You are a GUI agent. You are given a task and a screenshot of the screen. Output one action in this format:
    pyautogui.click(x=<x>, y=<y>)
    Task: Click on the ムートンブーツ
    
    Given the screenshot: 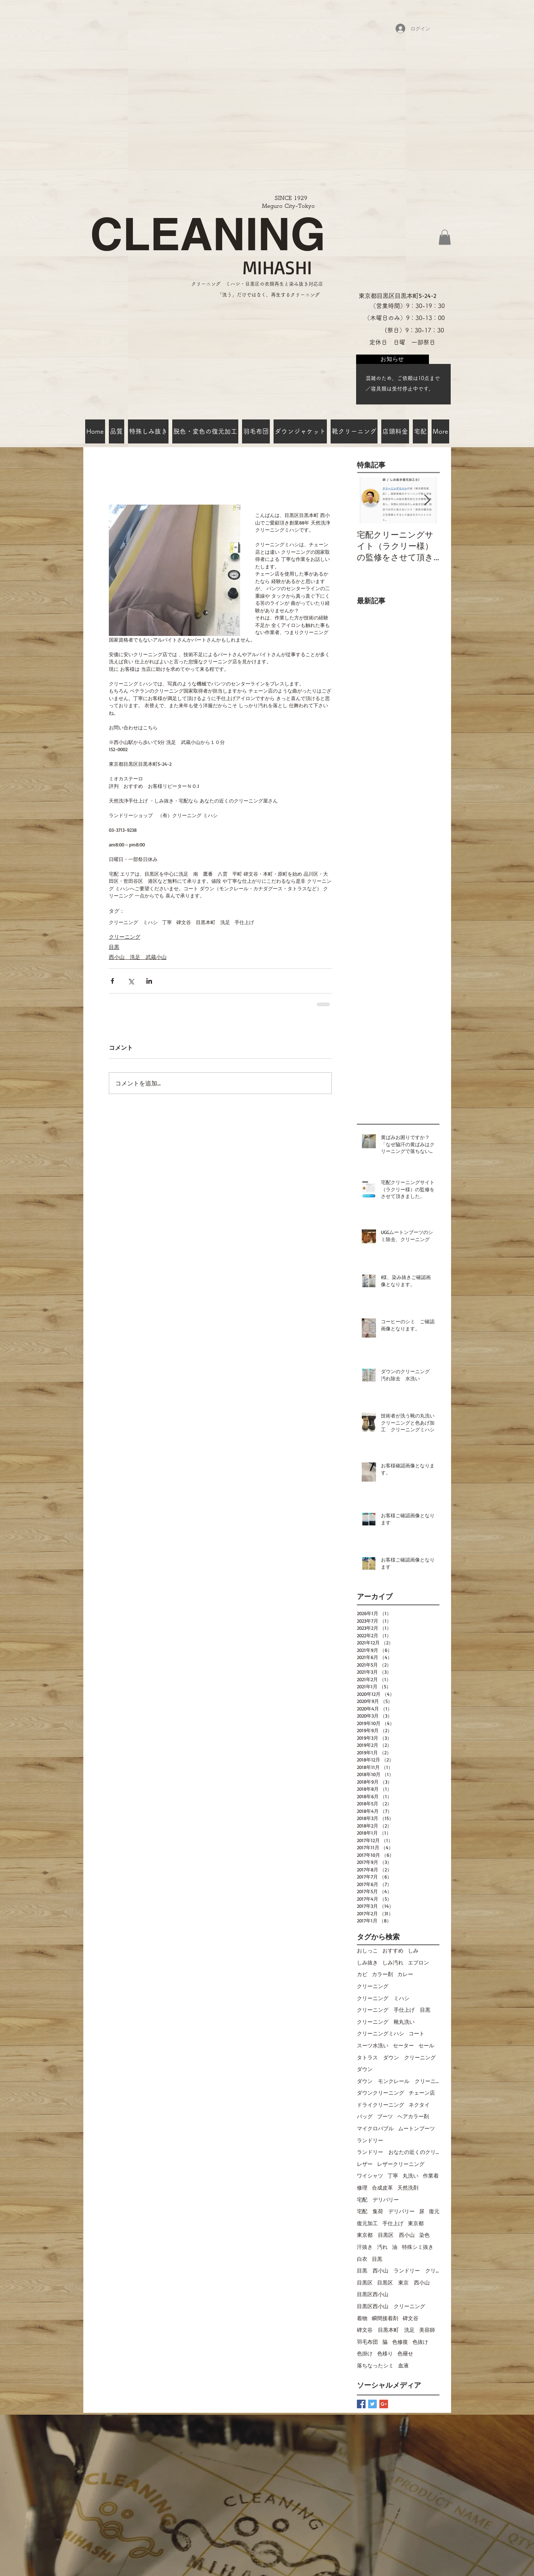 What is the action you would take?
    pyautogui.click(x=416, y=2128)
    